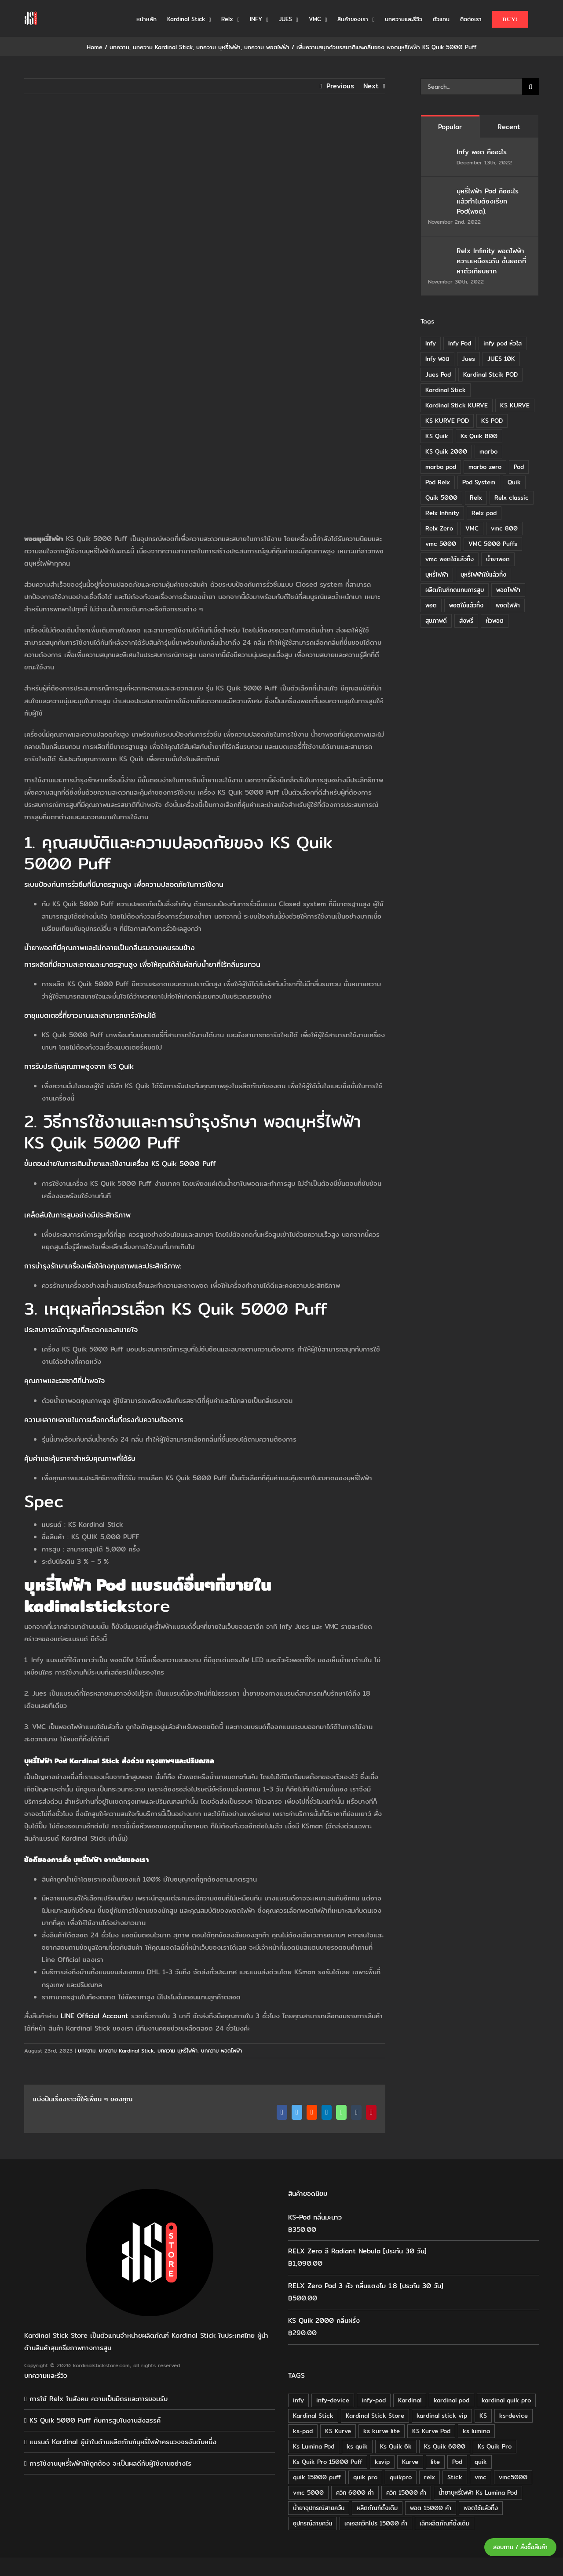 The width and height of the screenshot is (563, 2576). I want to click on ส่งฟรี [ส่งฟรี (6 items)], so click(466, 620).